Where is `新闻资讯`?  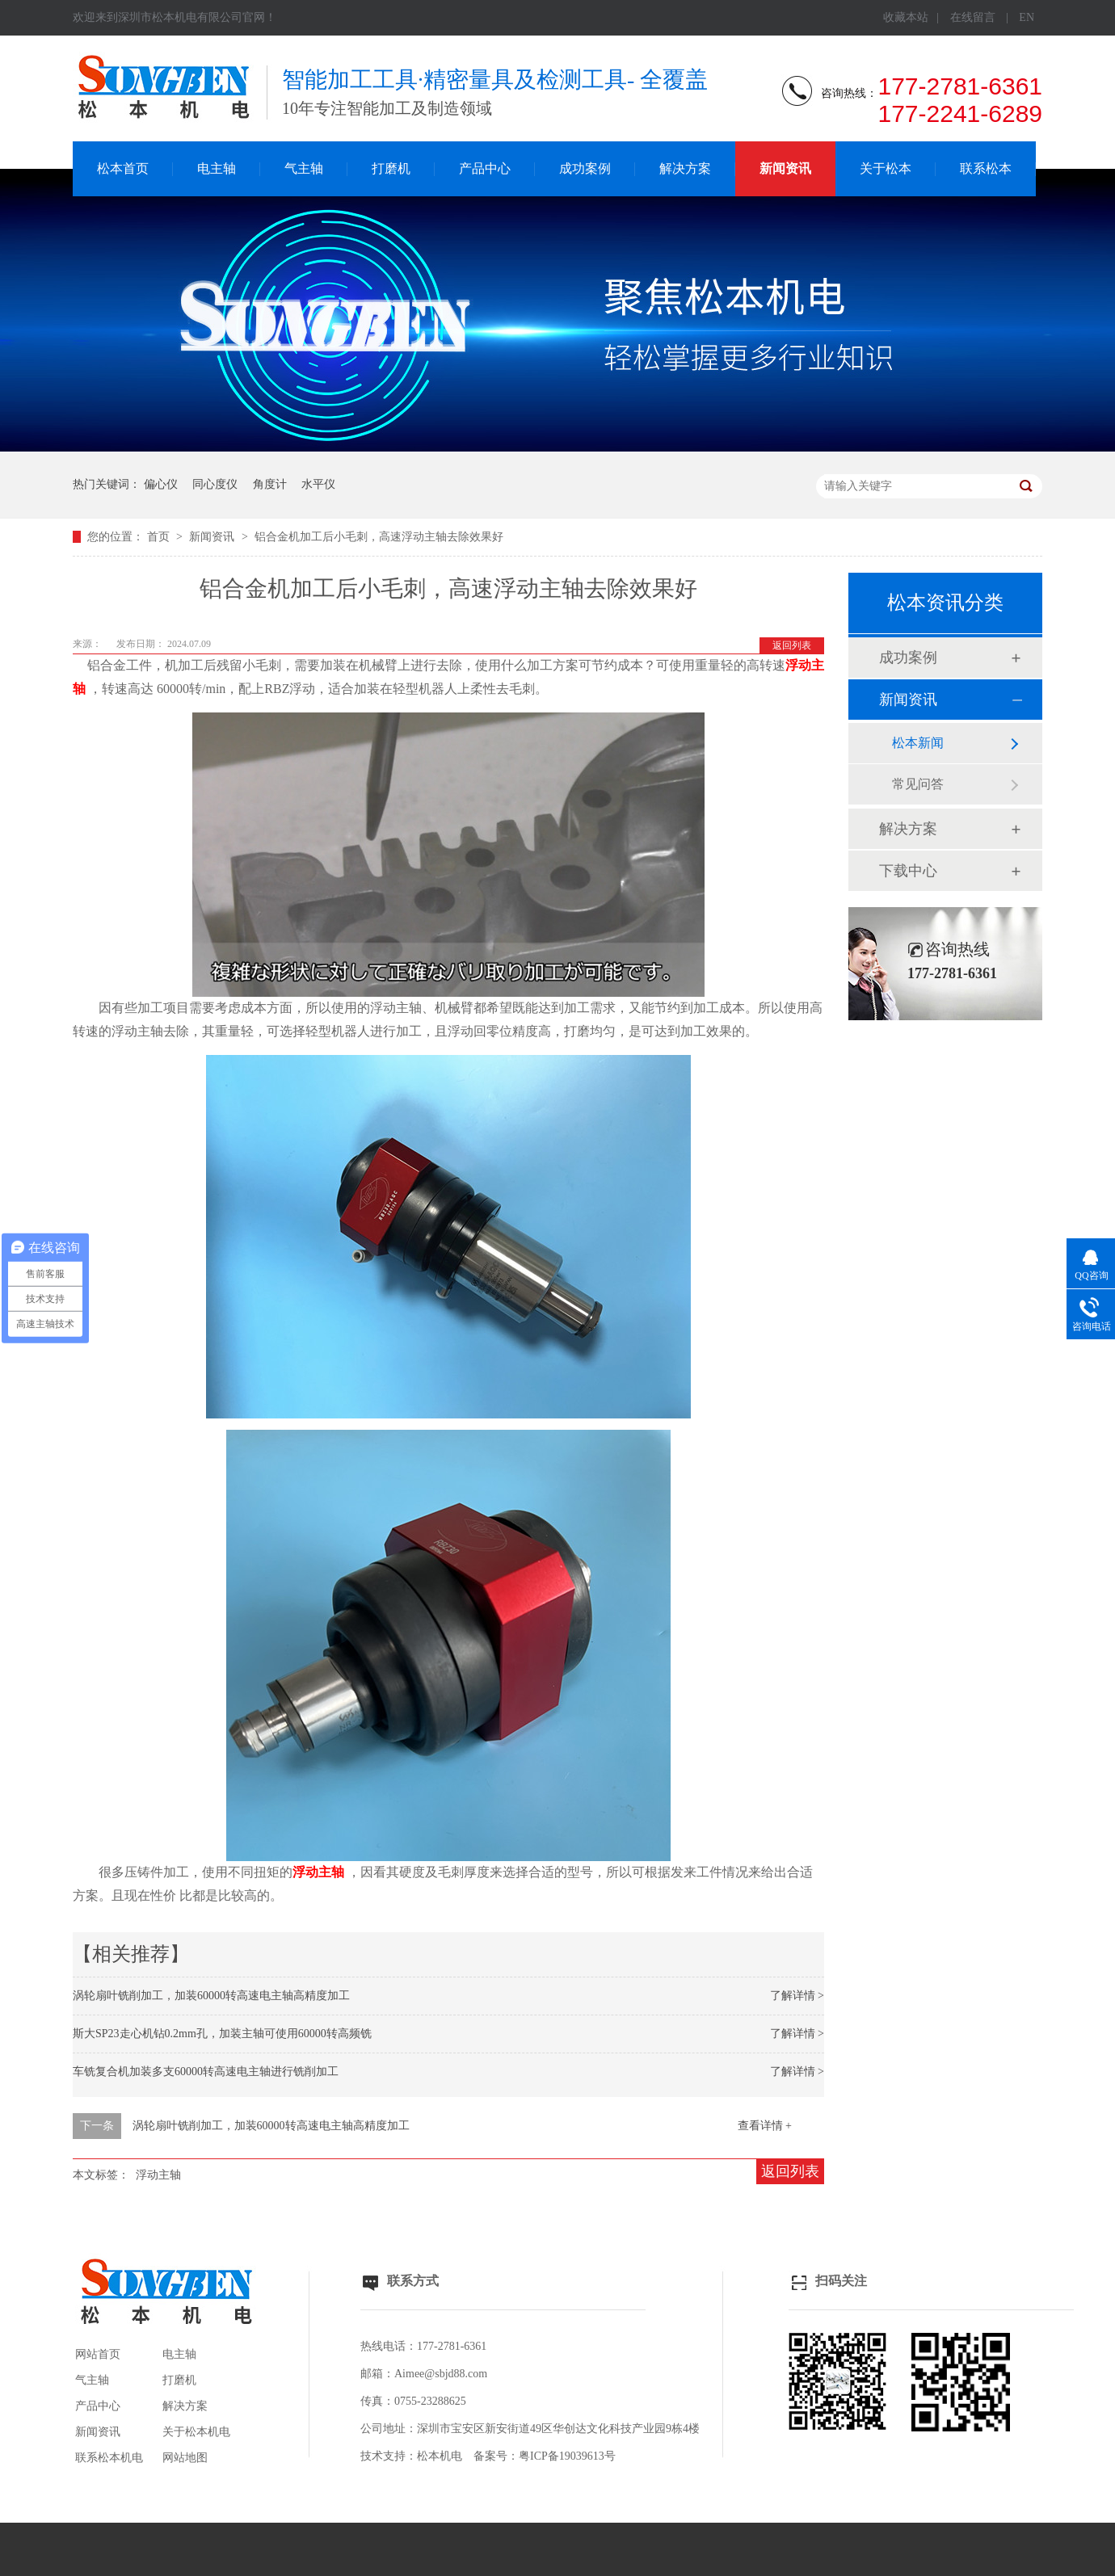
新闻资讯 is located at coordinates (785, 168).